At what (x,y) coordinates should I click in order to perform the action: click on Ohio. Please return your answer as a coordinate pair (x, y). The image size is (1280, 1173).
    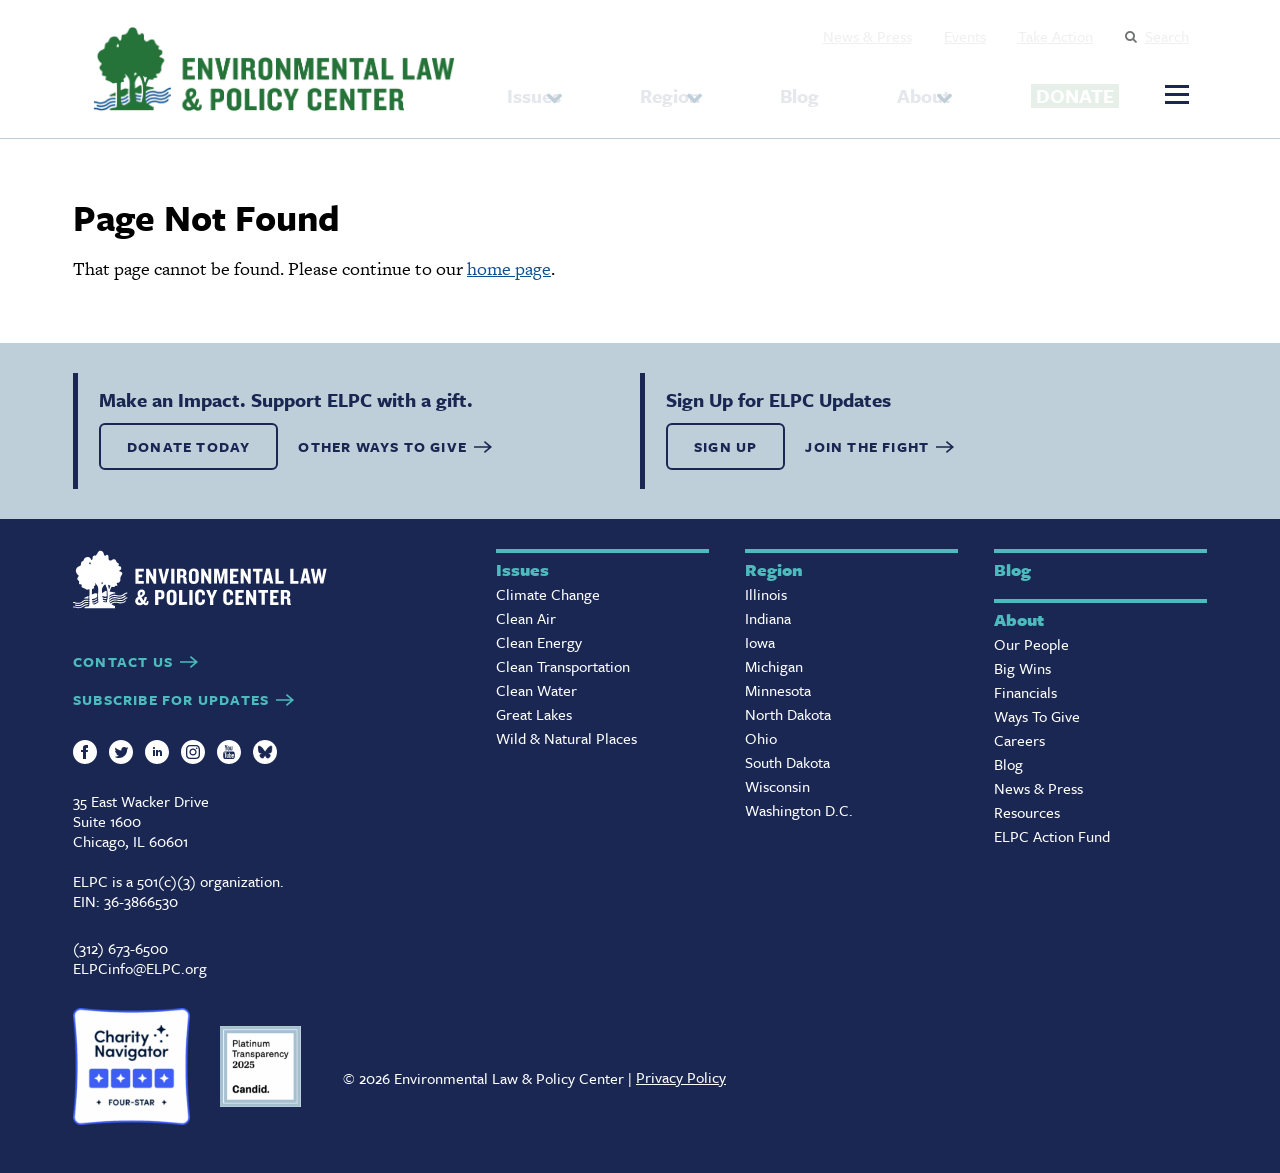
    Looking at the image, I should click on (761, 738).